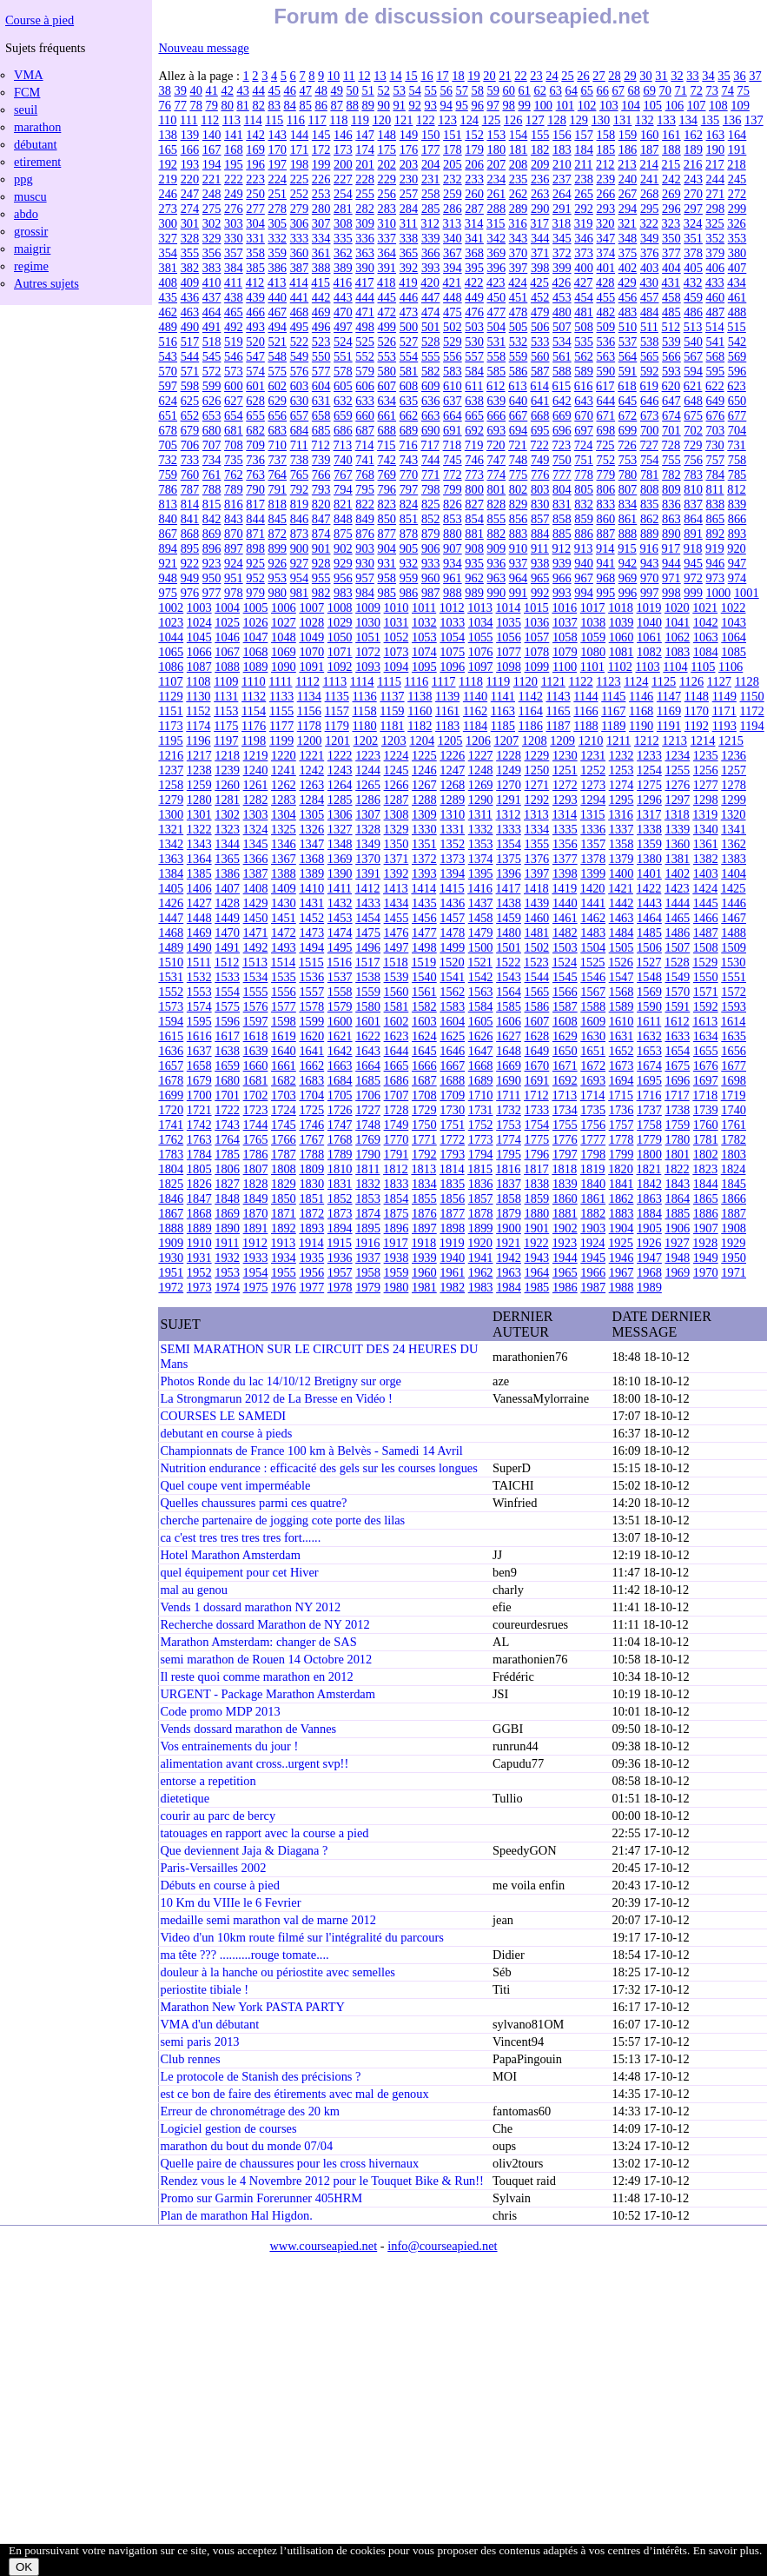 The image size is (767, 2576). What do you see at coordinates (705, 785) in the screenshot?
I see `1277` at bounding box center [705, 785].